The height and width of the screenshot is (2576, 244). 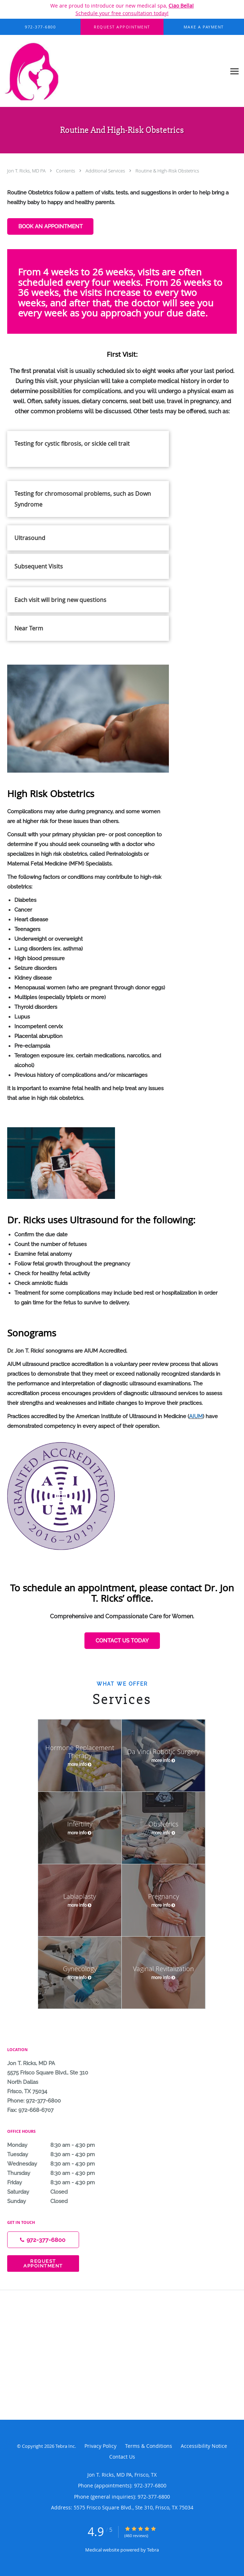 What do you see at coordinates (122, 27) in the screenshot?
I see `[button]` at bounding box center [122, 27].